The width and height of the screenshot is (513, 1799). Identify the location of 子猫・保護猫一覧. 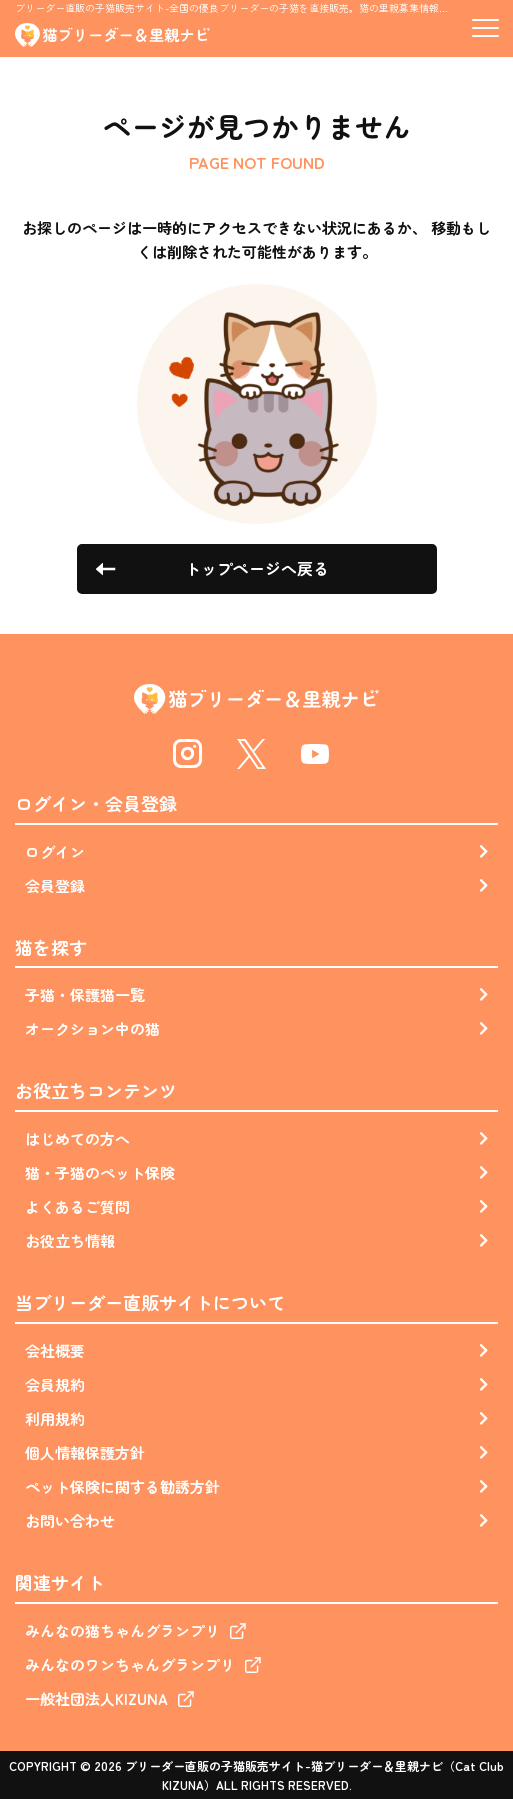
(85, 994).